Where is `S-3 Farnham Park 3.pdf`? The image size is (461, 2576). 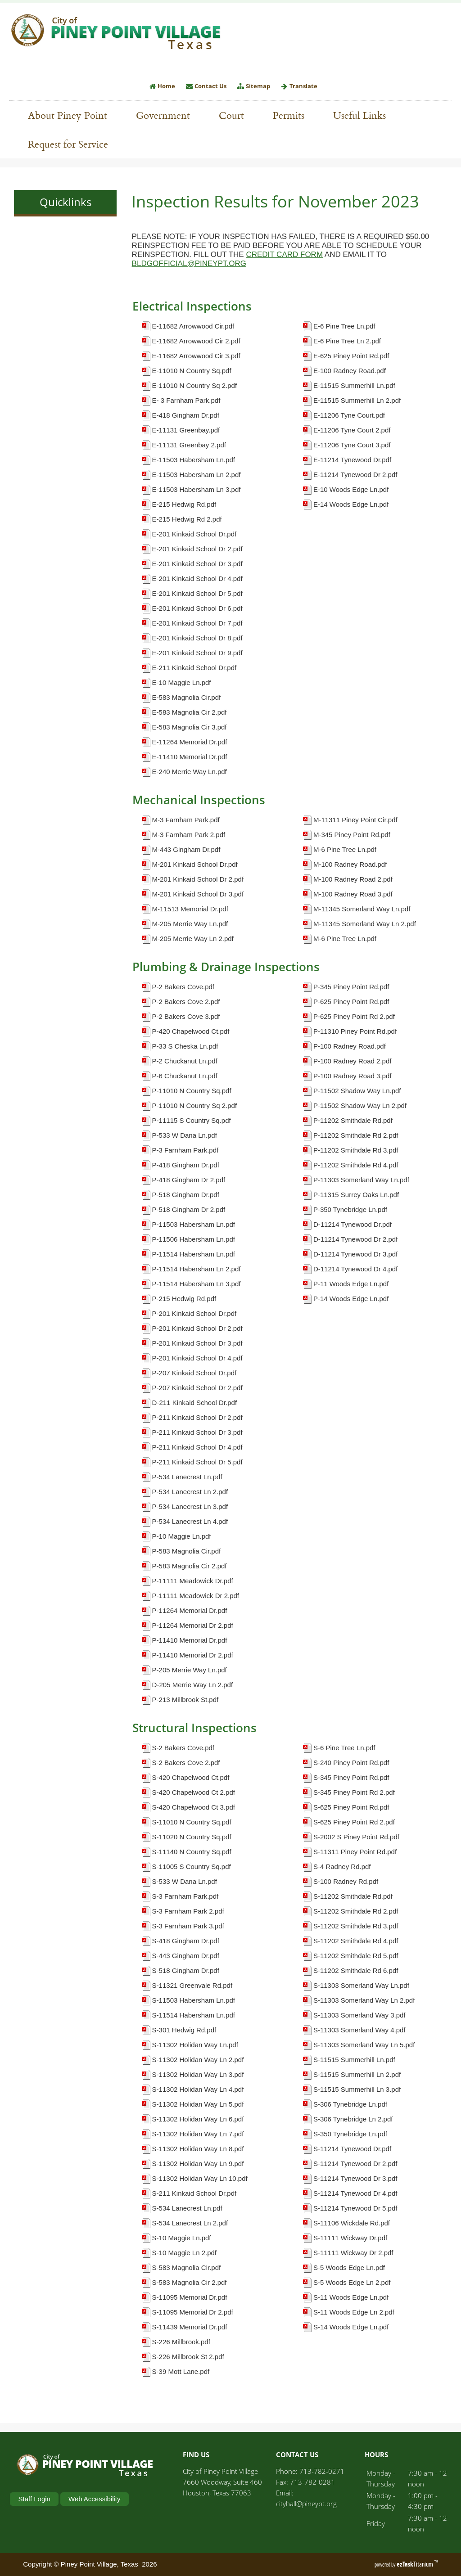 S-3 Farnham Park 3.pdf is located at coordinates (188, 1926).